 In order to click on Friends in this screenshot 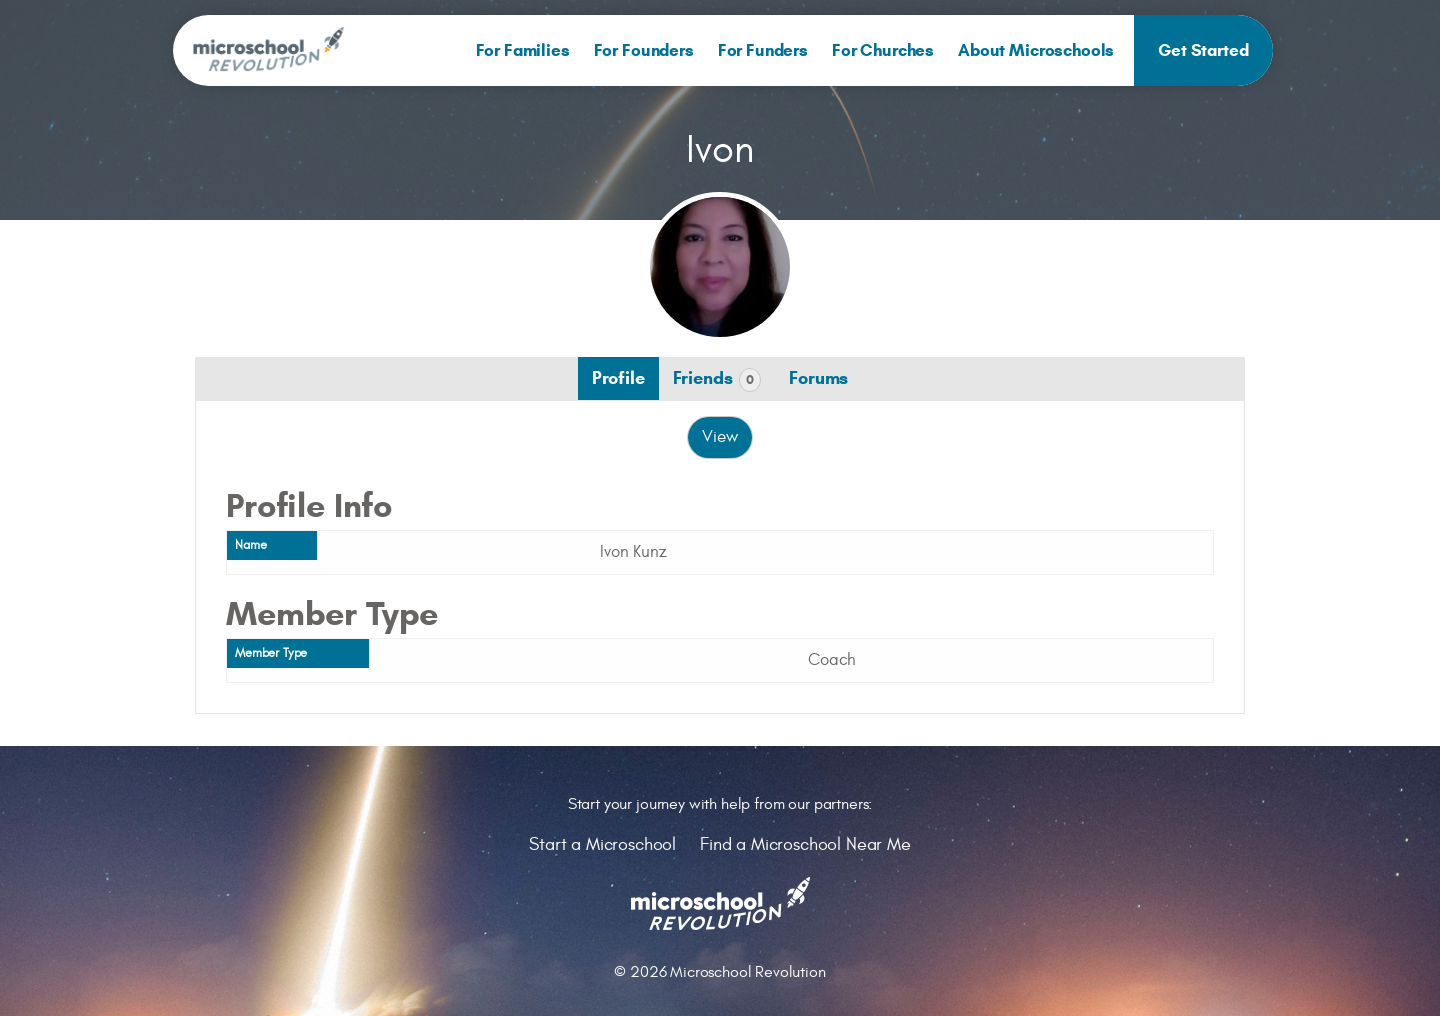, I will do `click(717, 379)`.